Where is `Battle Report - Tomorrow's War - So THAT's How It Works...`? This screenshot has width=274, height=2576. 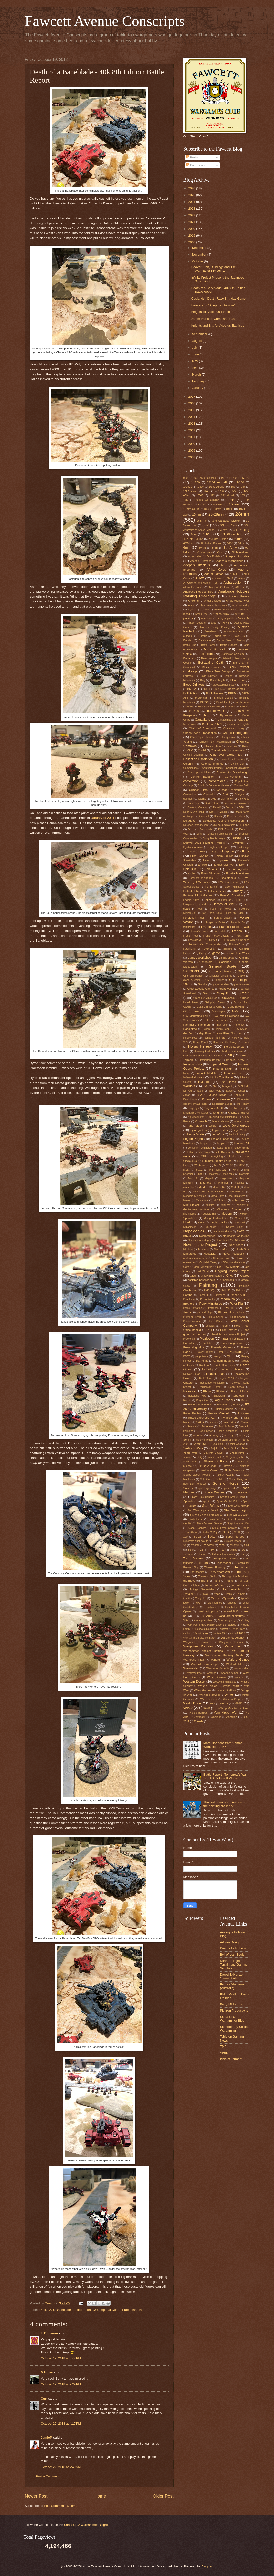
Battle Report - Tomorrow's War - So THAT's How It Works... is located at coordinates (226, 1776).